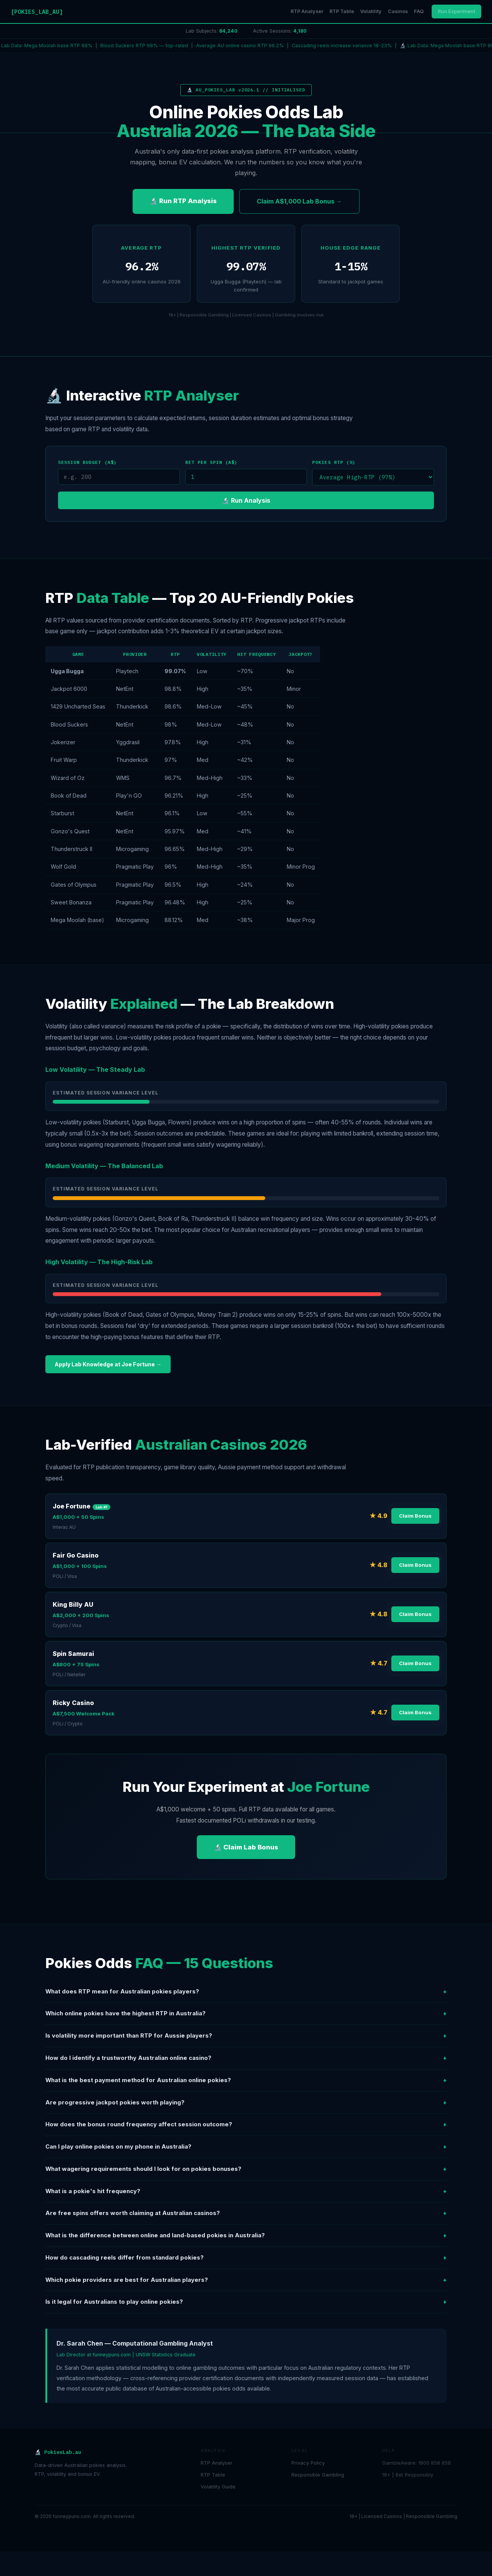 Image resolution: width=492 pixels, height=2576 pixels. I want to click on Bet per Spin (A$), so click(211, 462).